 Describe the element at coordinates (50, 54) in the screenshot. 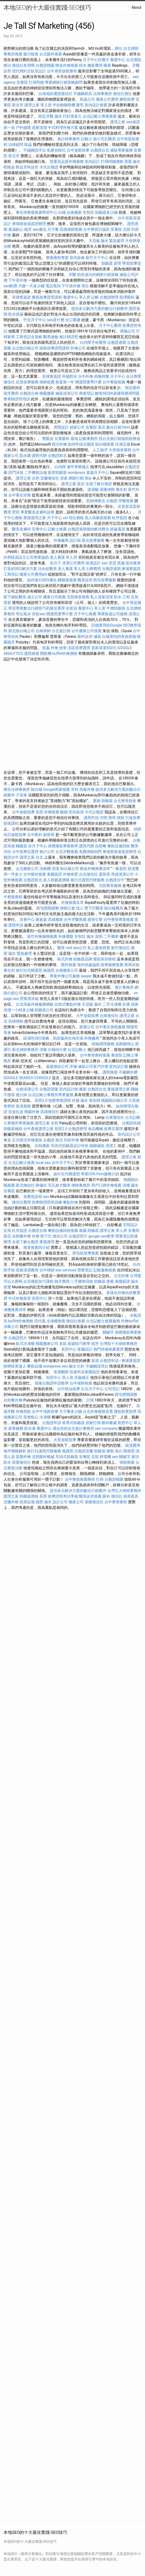

I see `台北眼科推薦` at that location.